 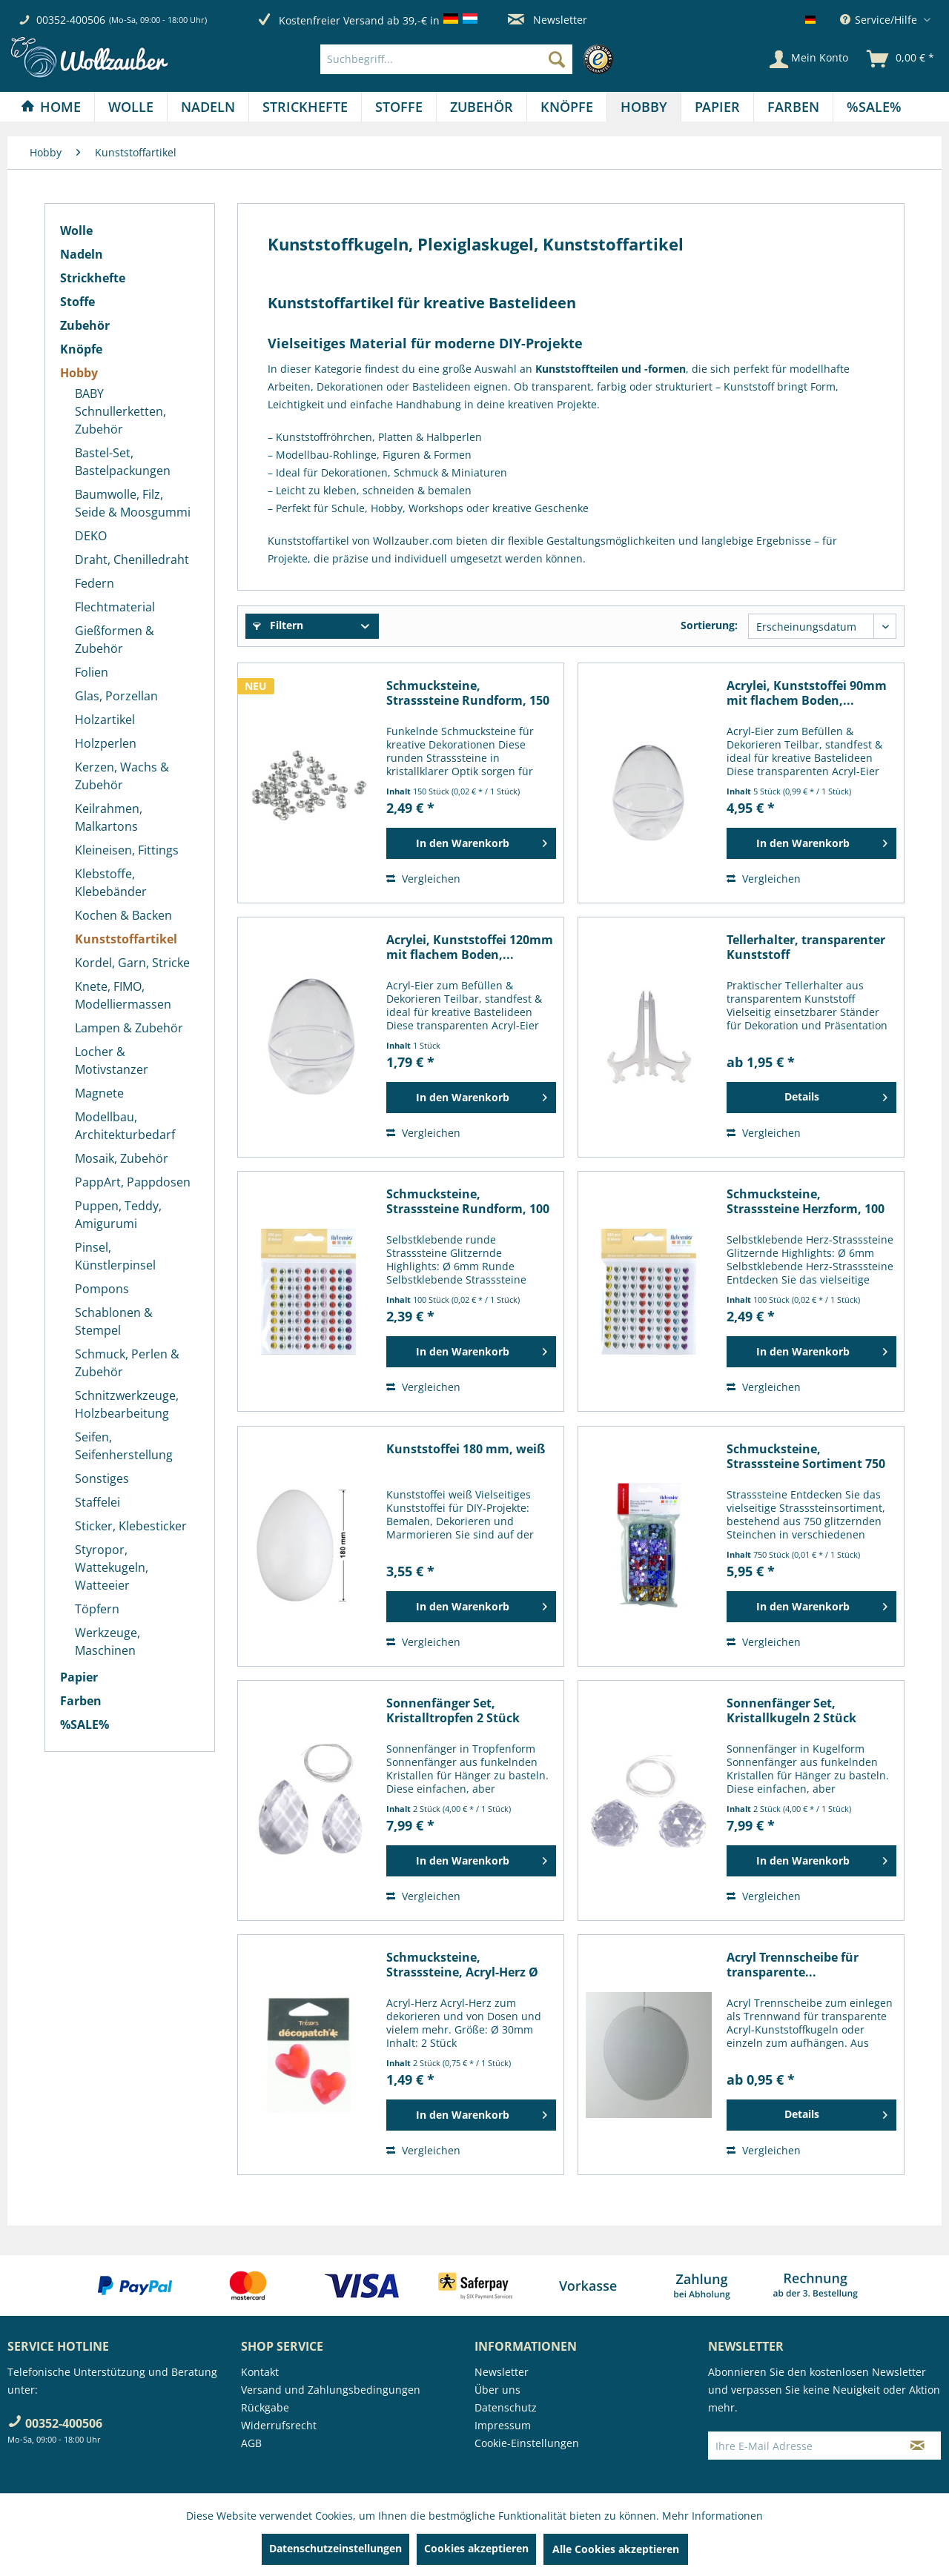 I want to click on [Stoffe], so click(x=399, y=107).